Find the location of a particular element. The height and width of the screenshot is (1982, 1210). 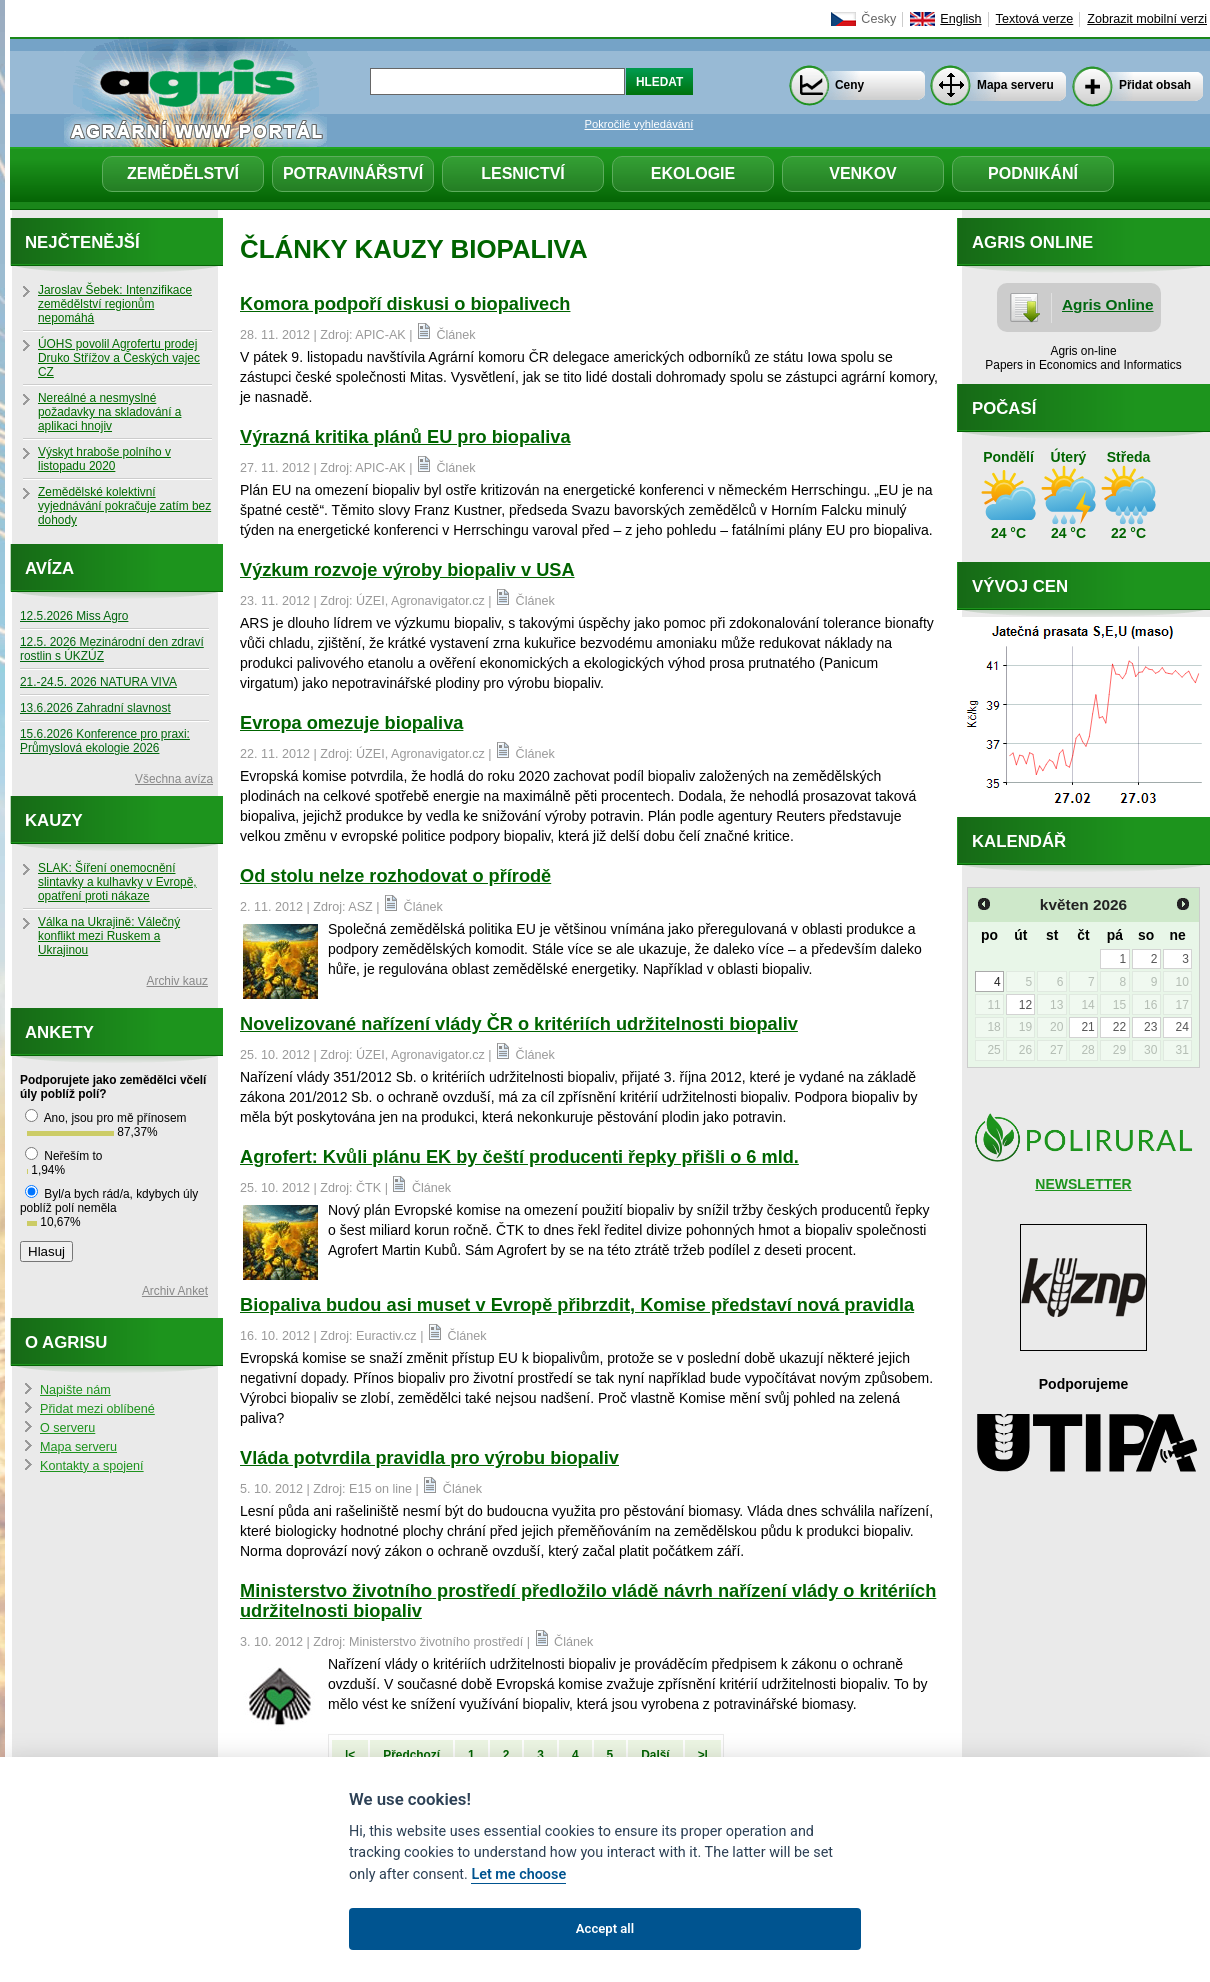

Jaroslav Šebek: Intenzifikace zemědělství regionům nepomáhá is located at coordinates (115, 304).